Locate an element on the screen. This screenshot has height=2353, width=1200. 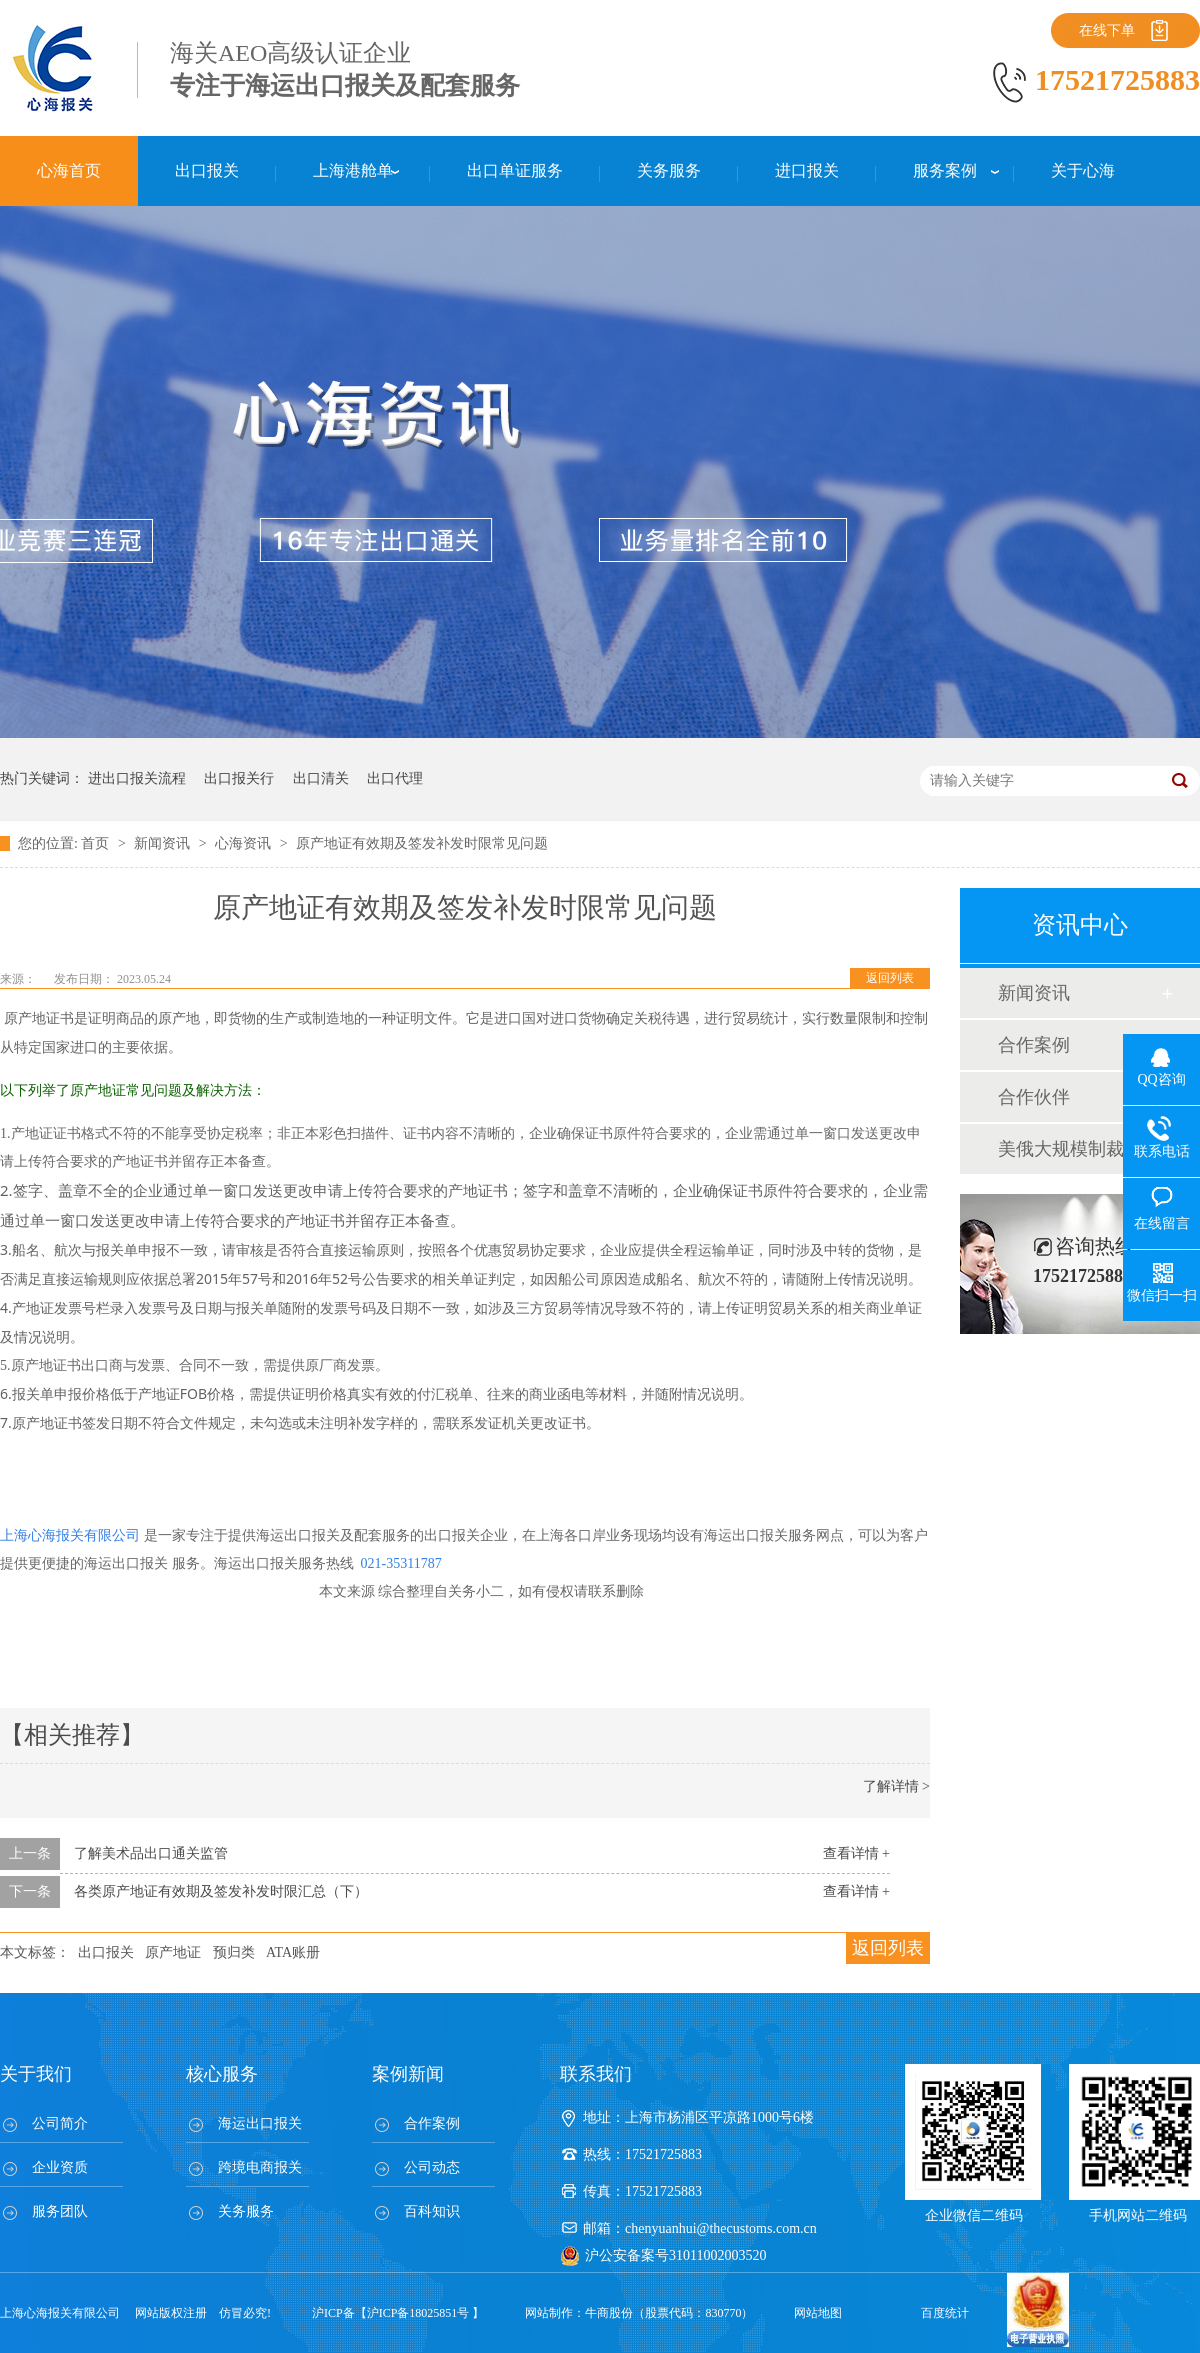
各类原产地证有效期及签发补发时限汇总（下） is located at coordinates (221, 1891).